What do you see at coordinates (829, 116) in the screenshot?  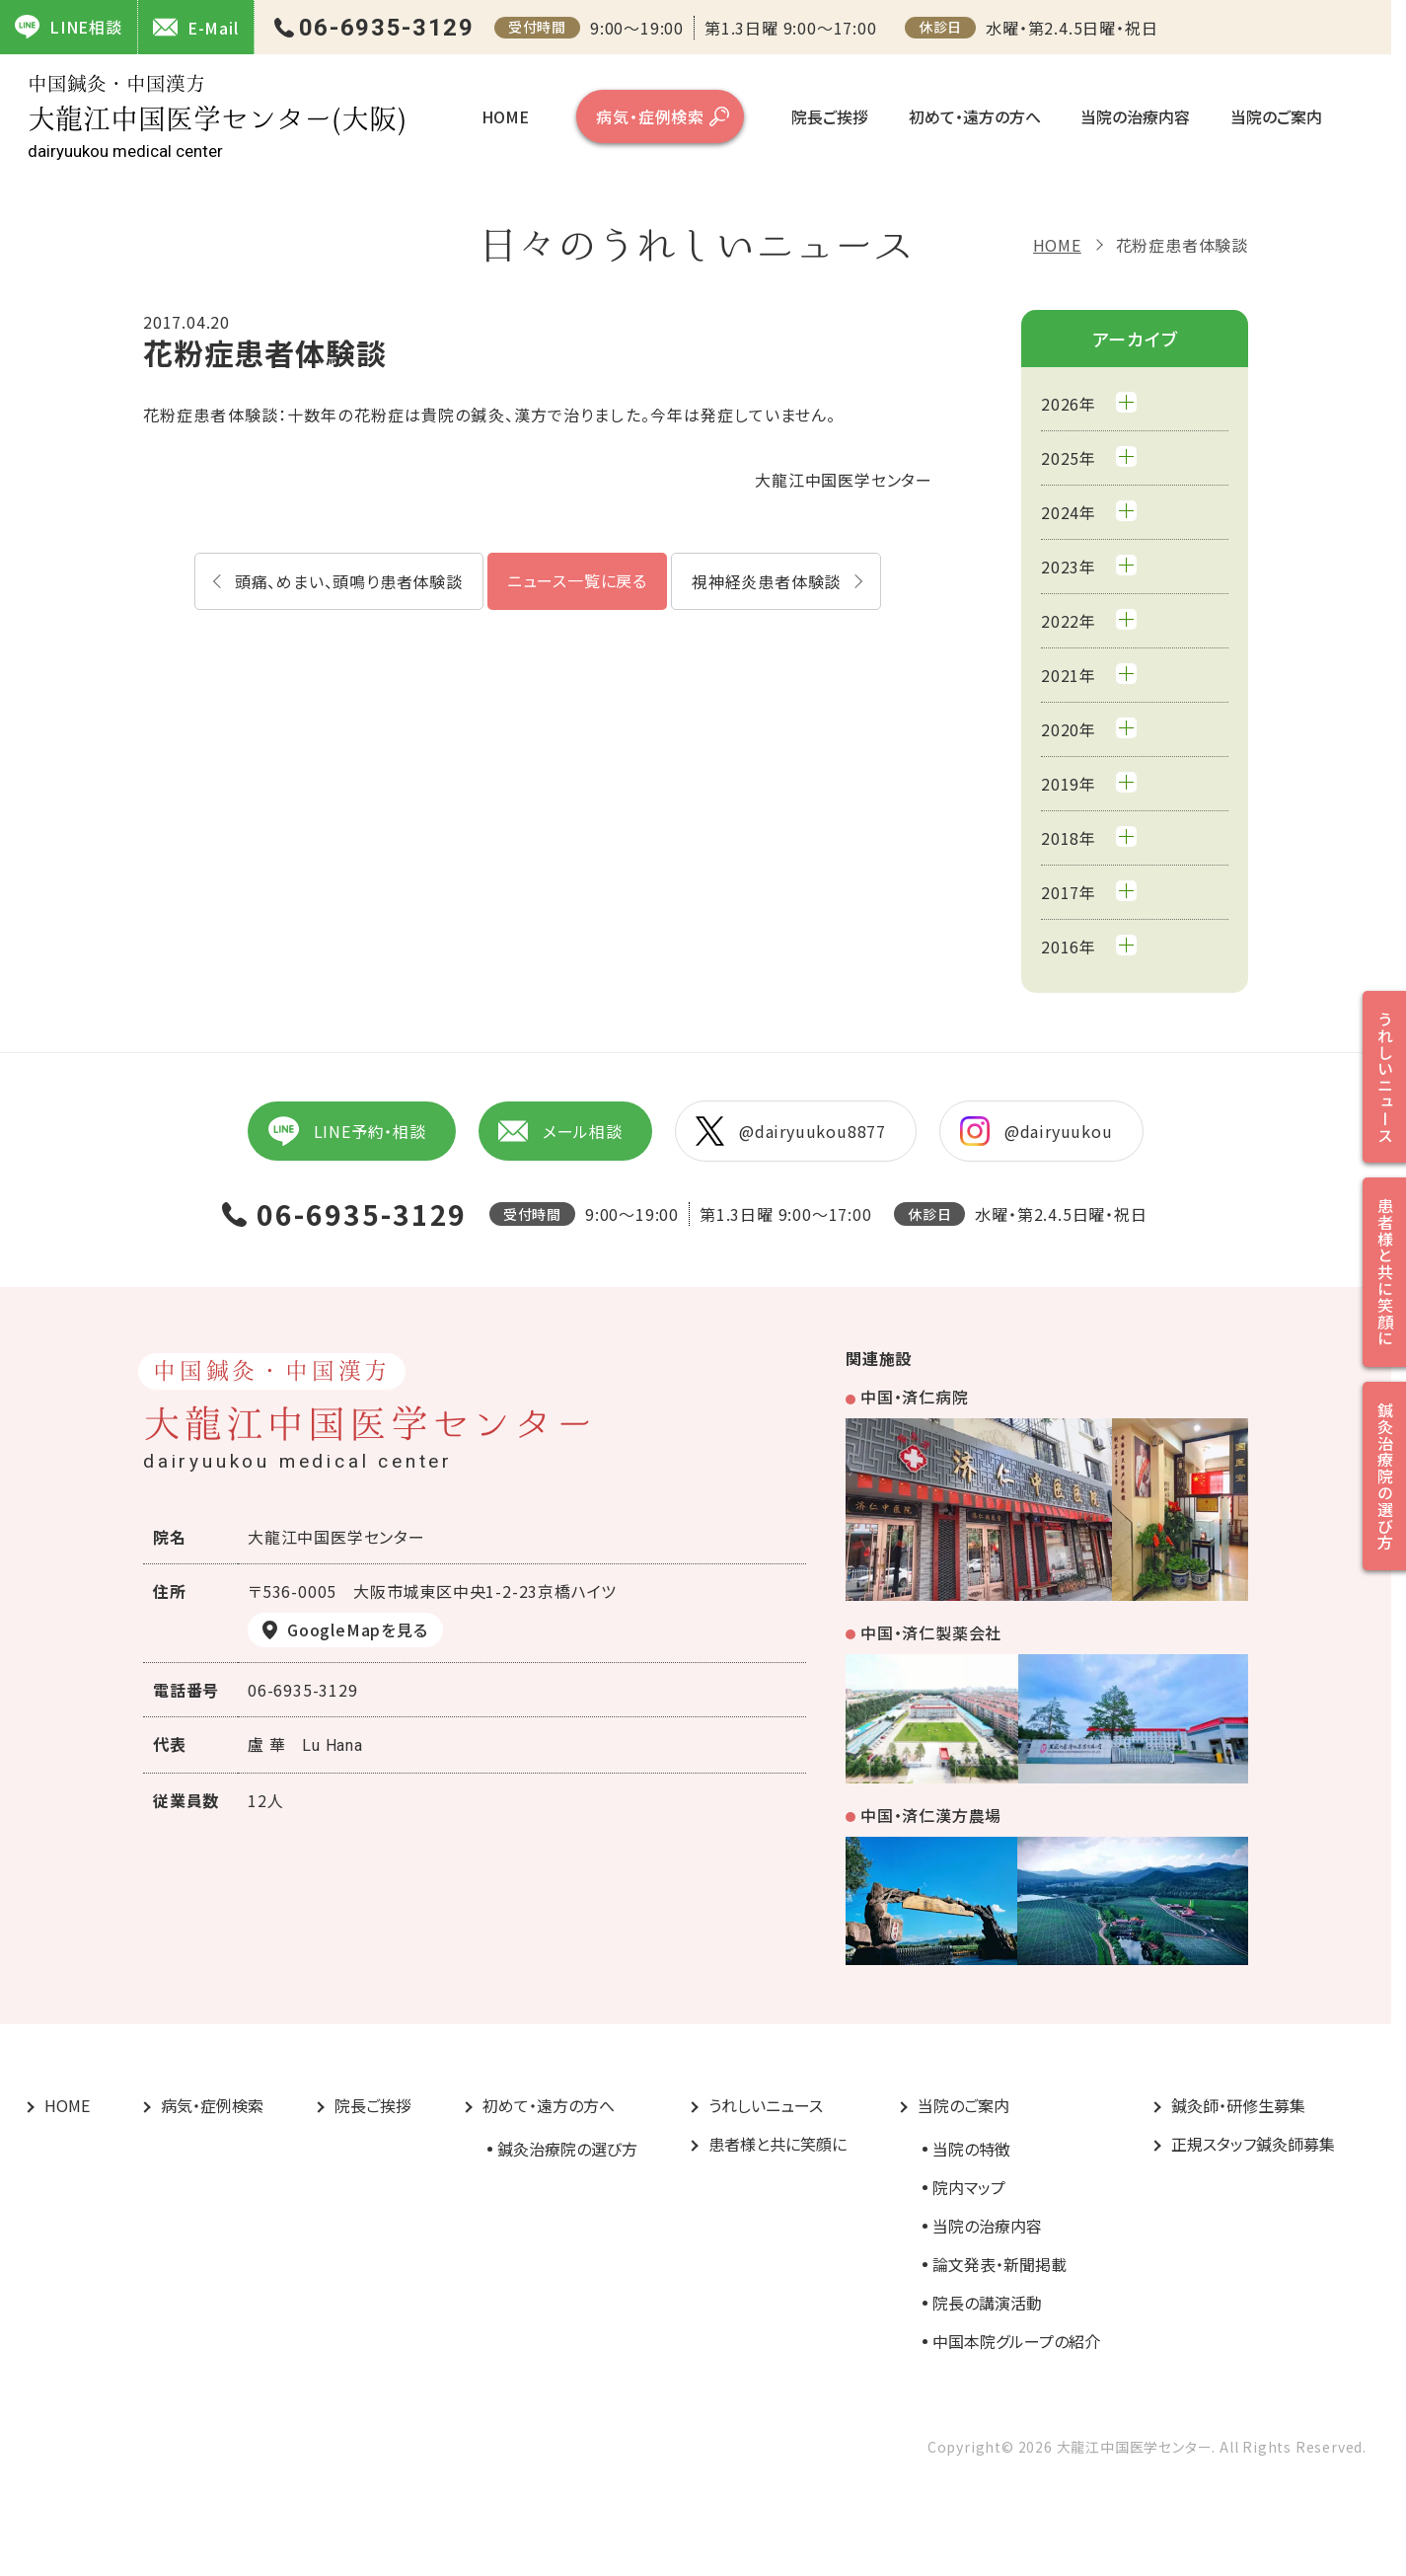 I see `院長ご挨拶` at bounding box center [829, 116].